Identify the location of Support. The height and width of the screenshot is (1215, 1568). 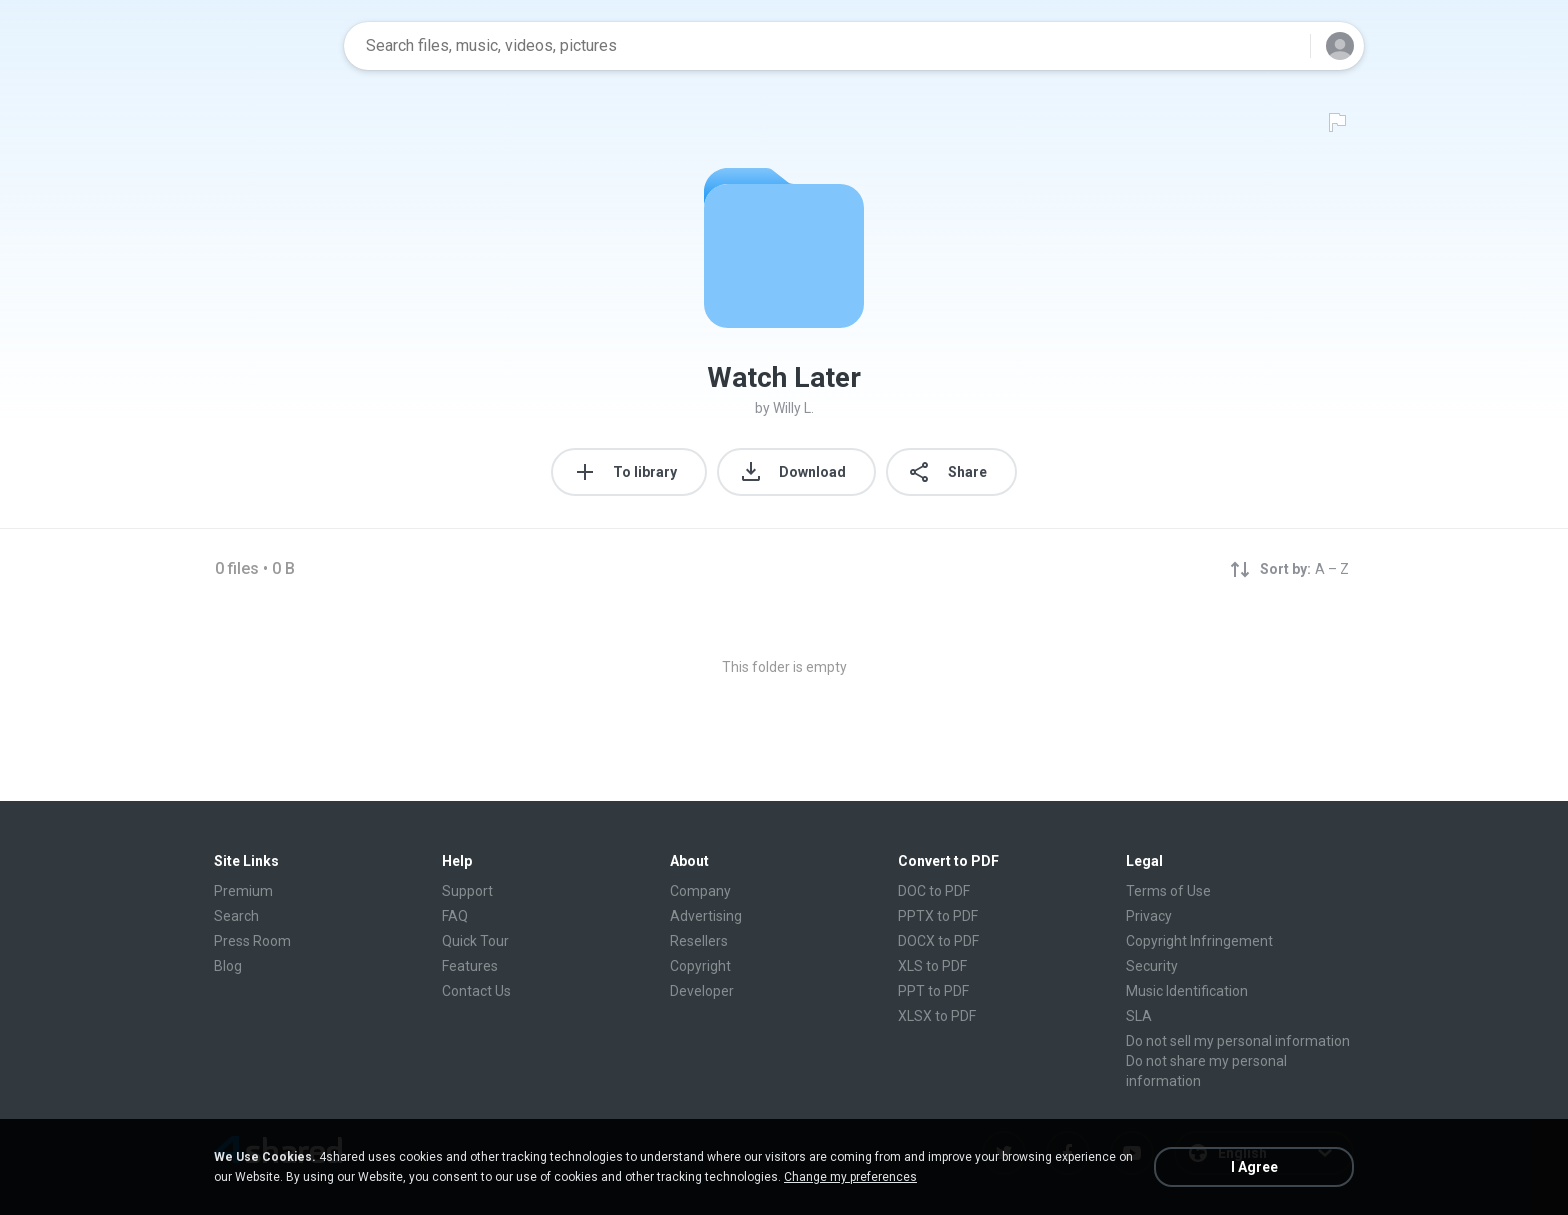
(467, 891).